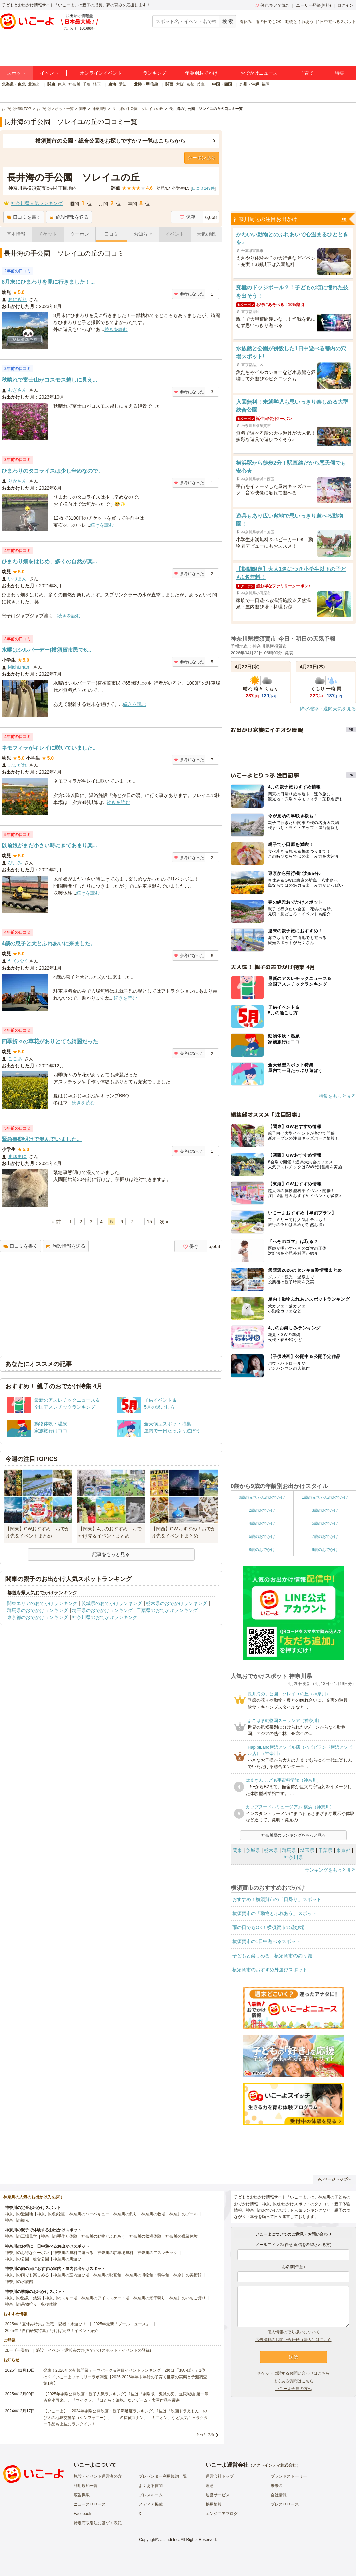 The height and width of the screenshot is (2576, 356). Describe the element at coordinates (86, 2485) in the screenshot. I see `利用規約一覧` at that location.